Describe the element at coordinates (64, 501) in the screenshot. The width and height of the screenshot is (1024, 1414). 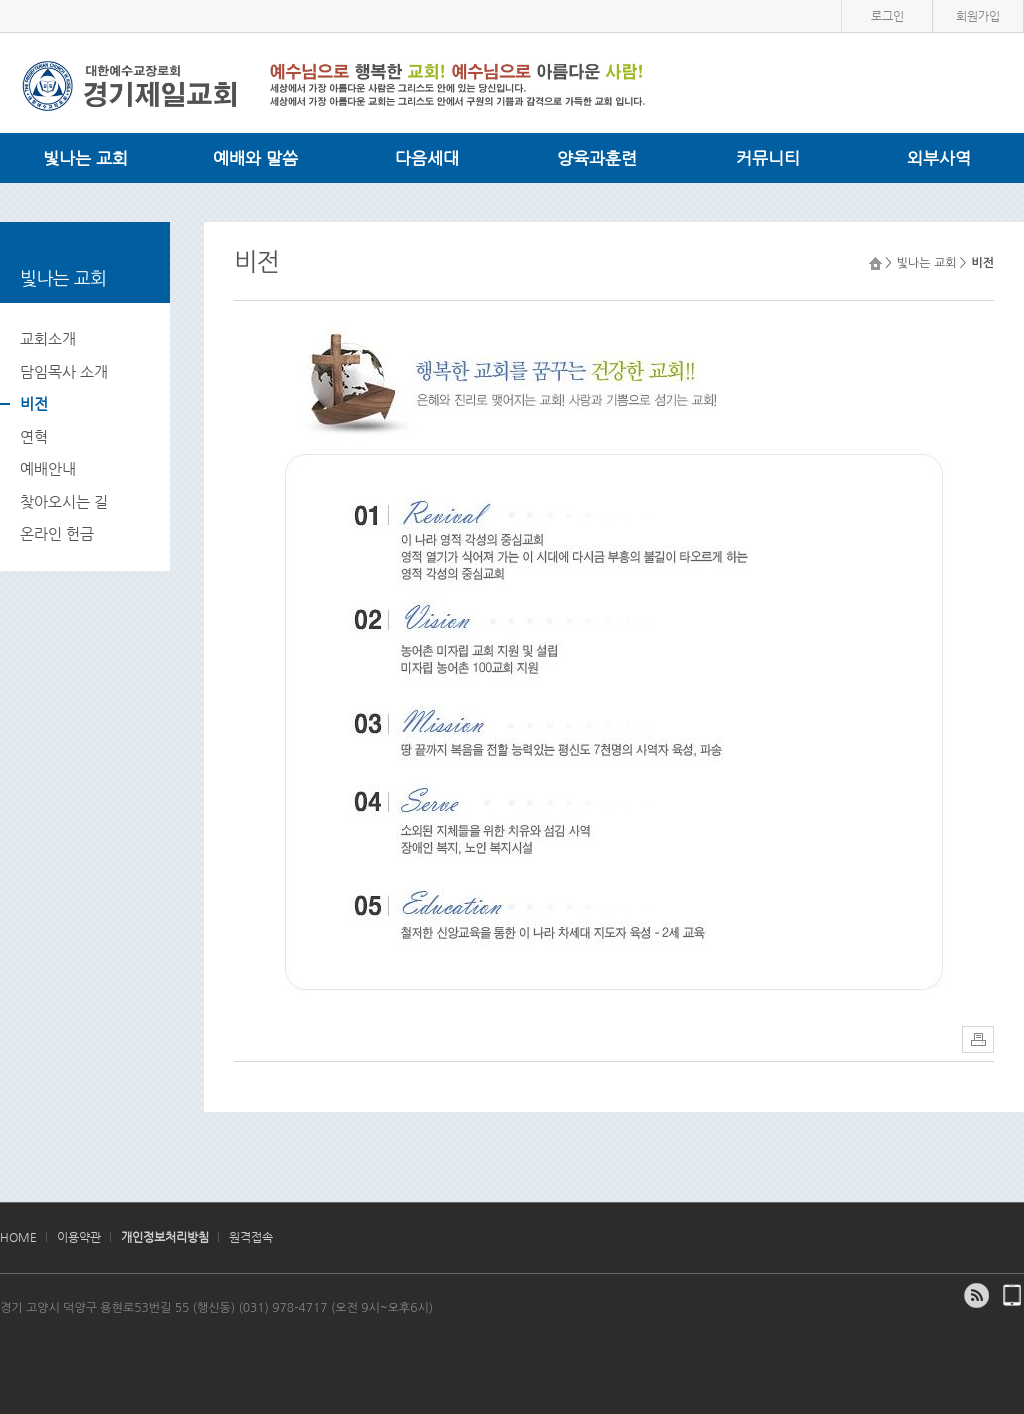
I see `찾아오시는 길` at that location.